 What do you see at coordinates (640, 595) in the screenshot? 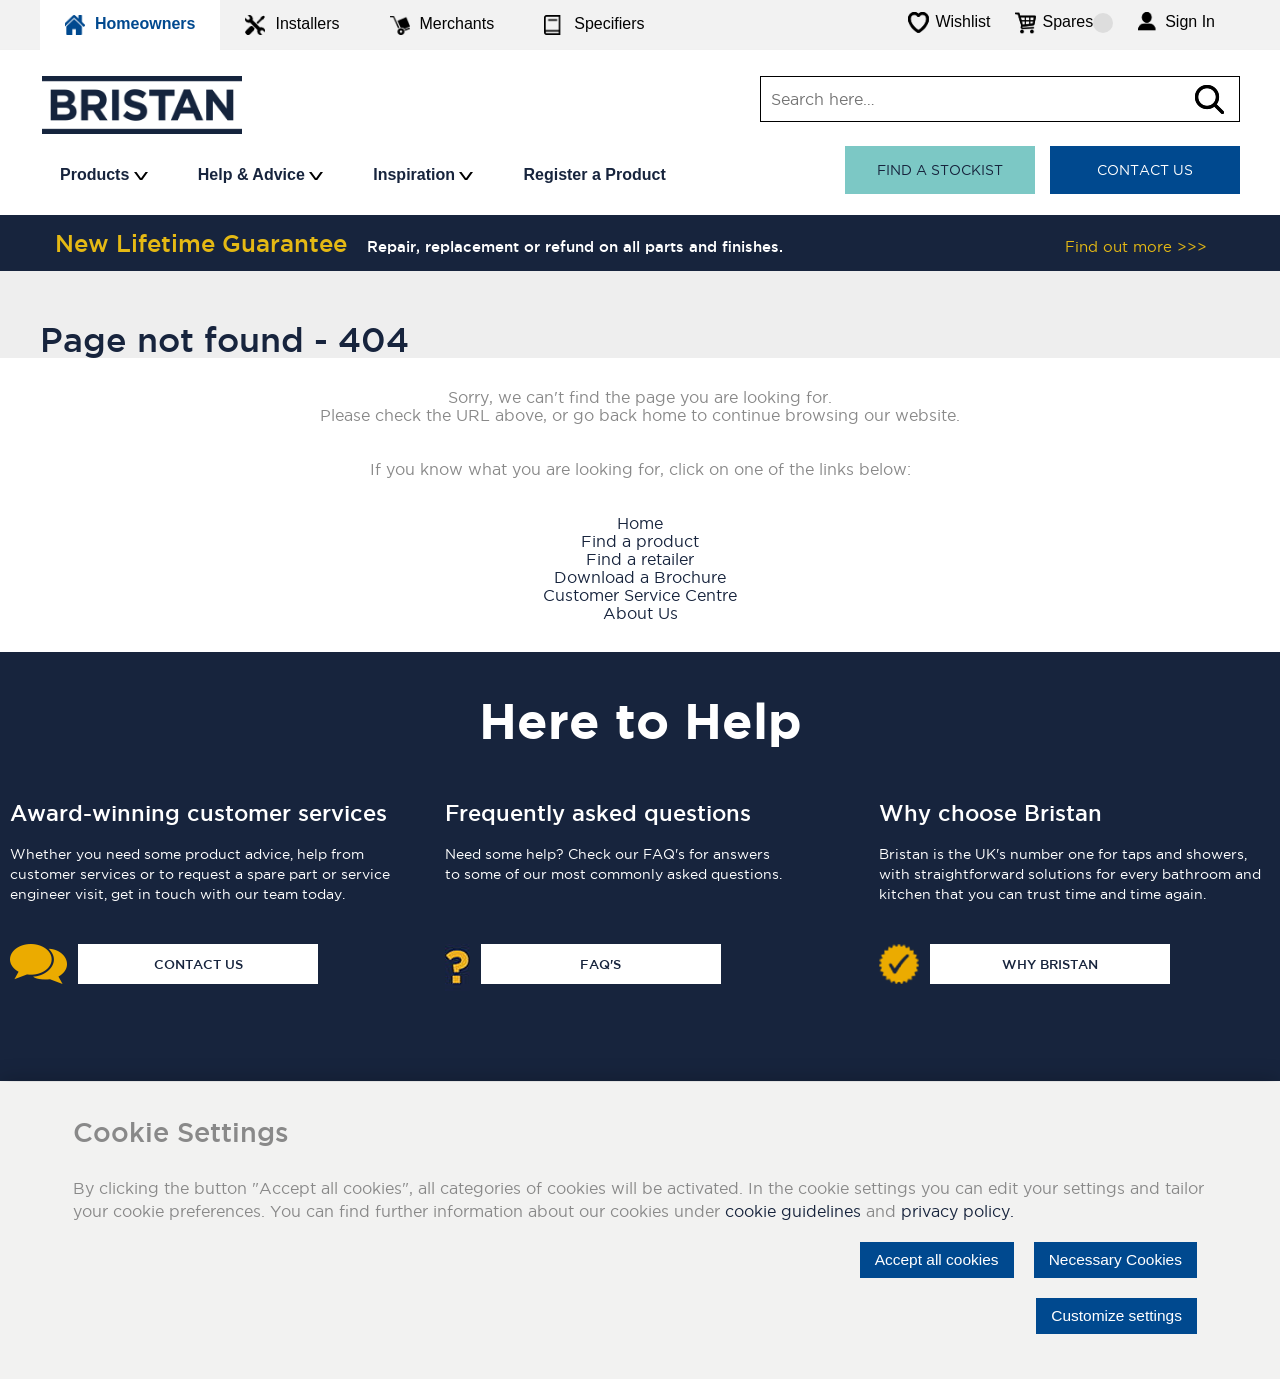
I see `Customer Service Centre` at bounding box center [640, 595].